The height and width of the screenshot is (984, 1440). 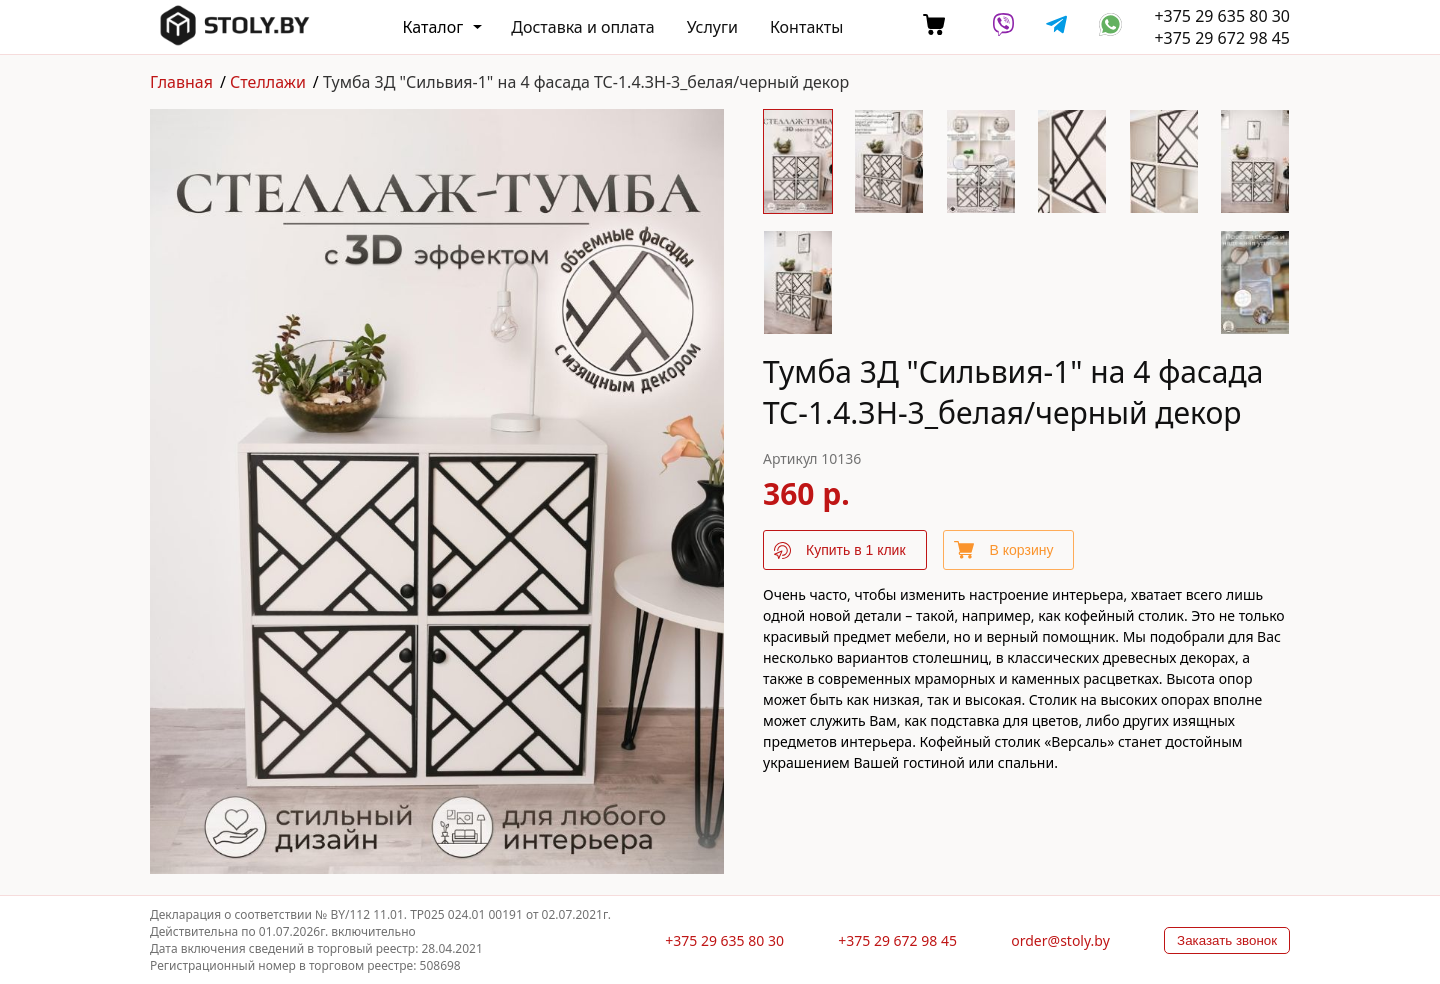 I want to click on Тумба 3Д "Сильвия-1" на 4 фасада ТС-1.4.ЗН-3_белая/черный декор, so click(x=586, y=82).